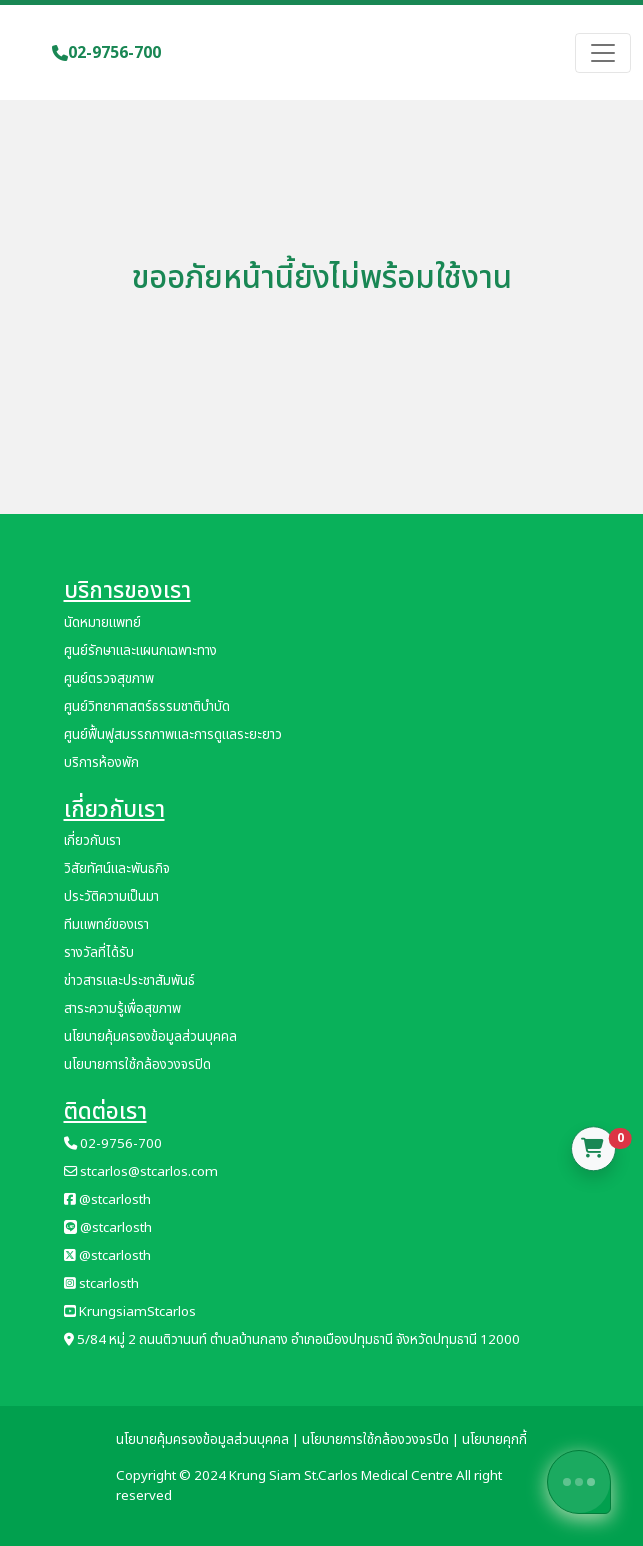 This screenshot has width=643, height=1546. I want to click on นัดหมายแพทย์, so click(102, 623).